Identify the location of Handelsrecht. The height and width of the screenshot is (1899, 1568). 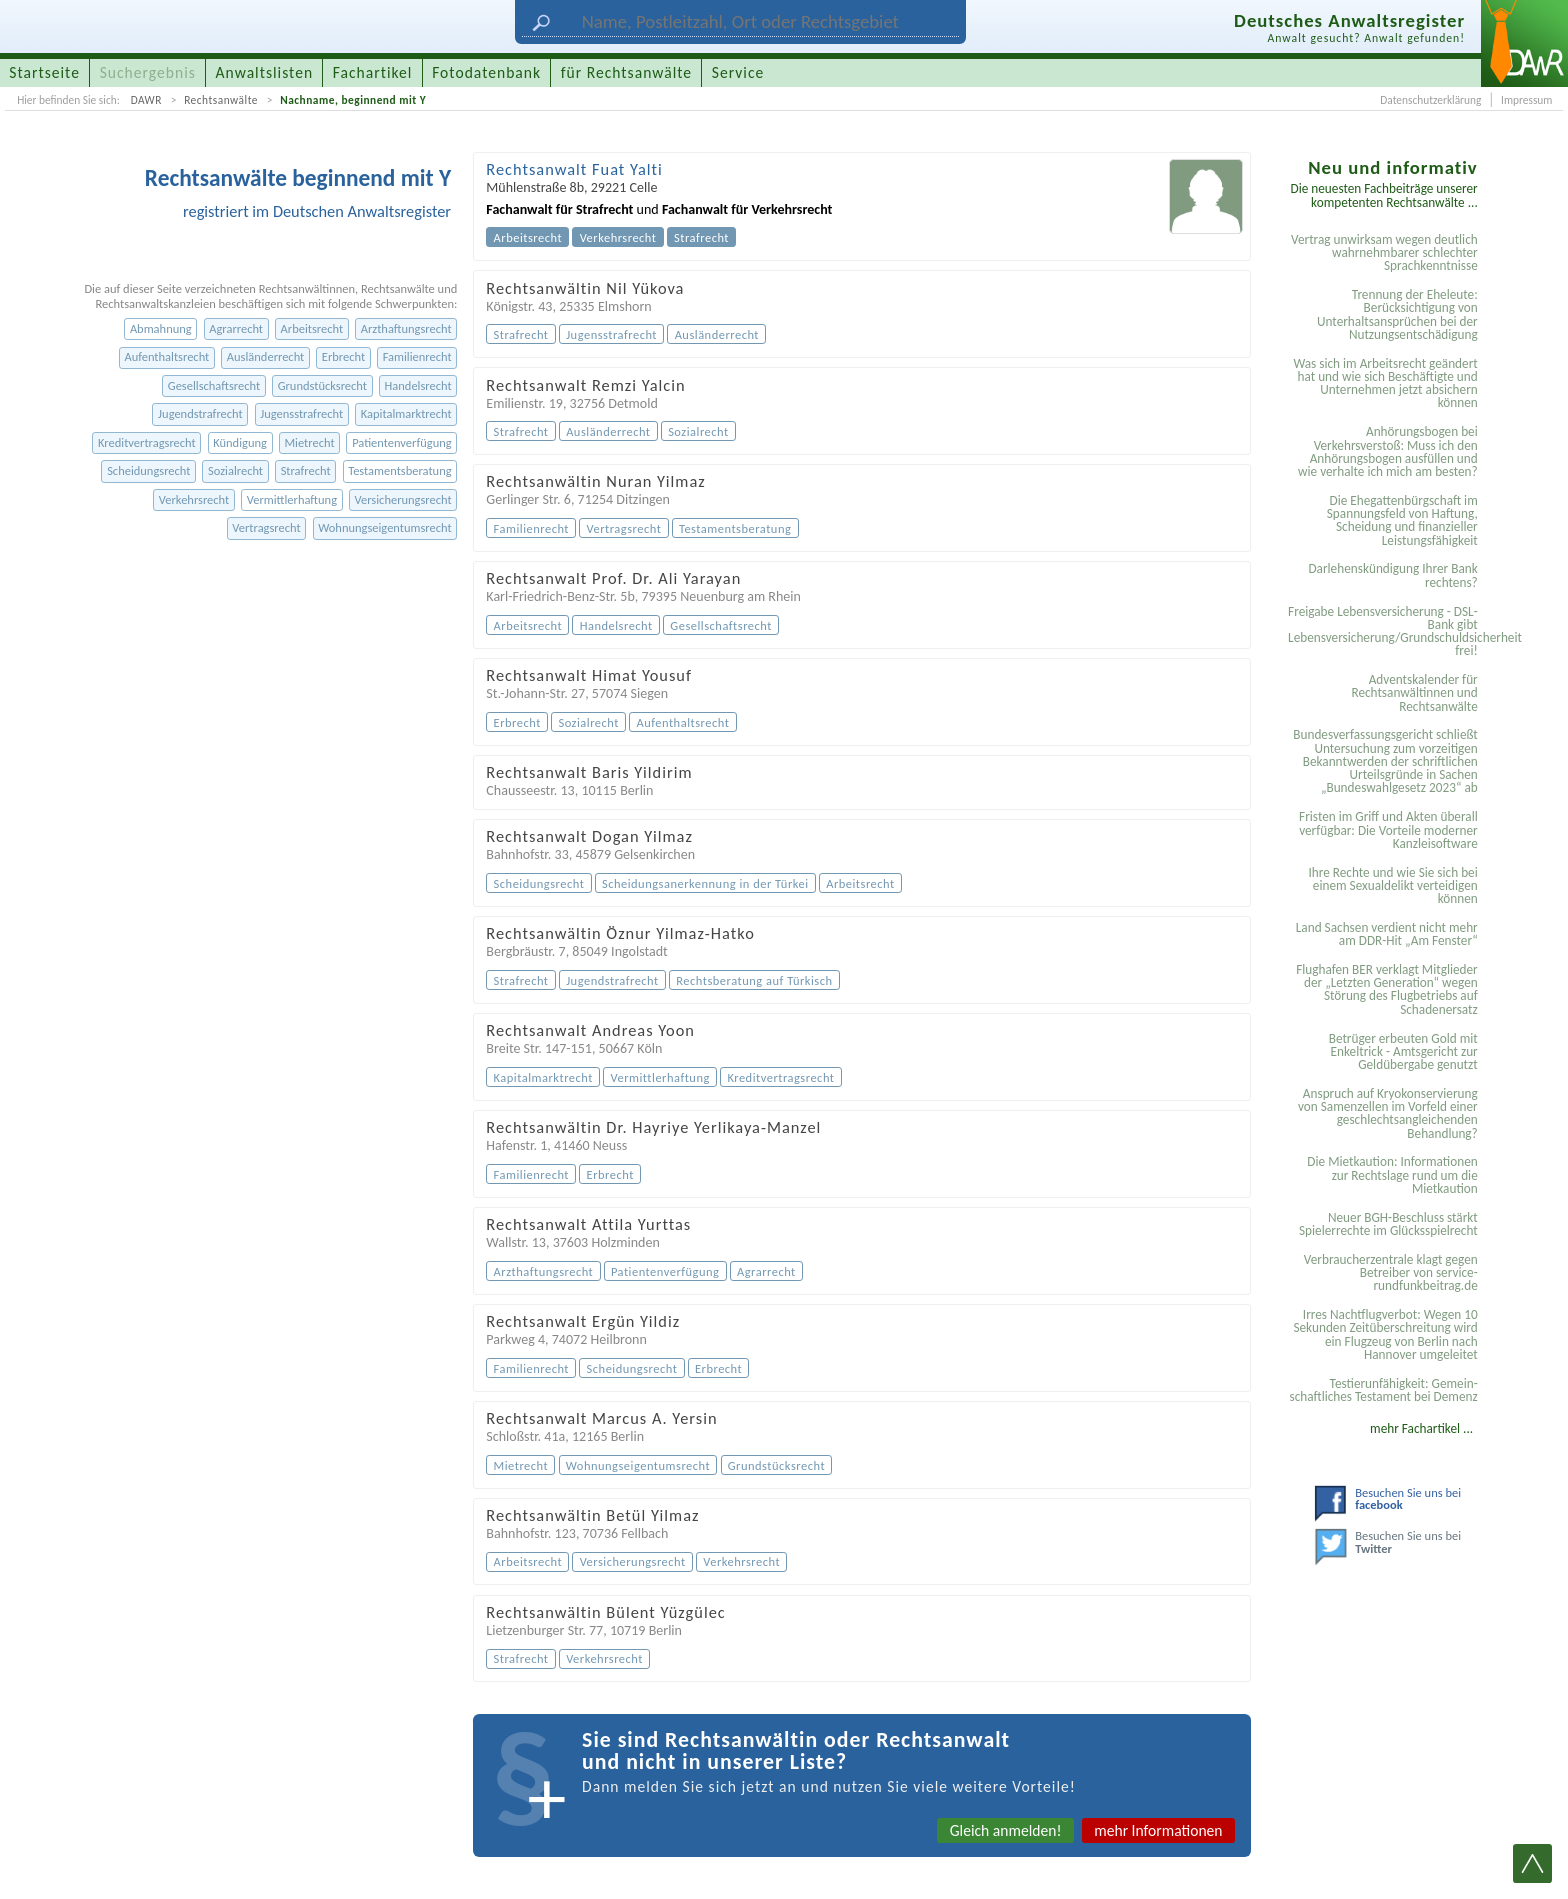
(418, 385).